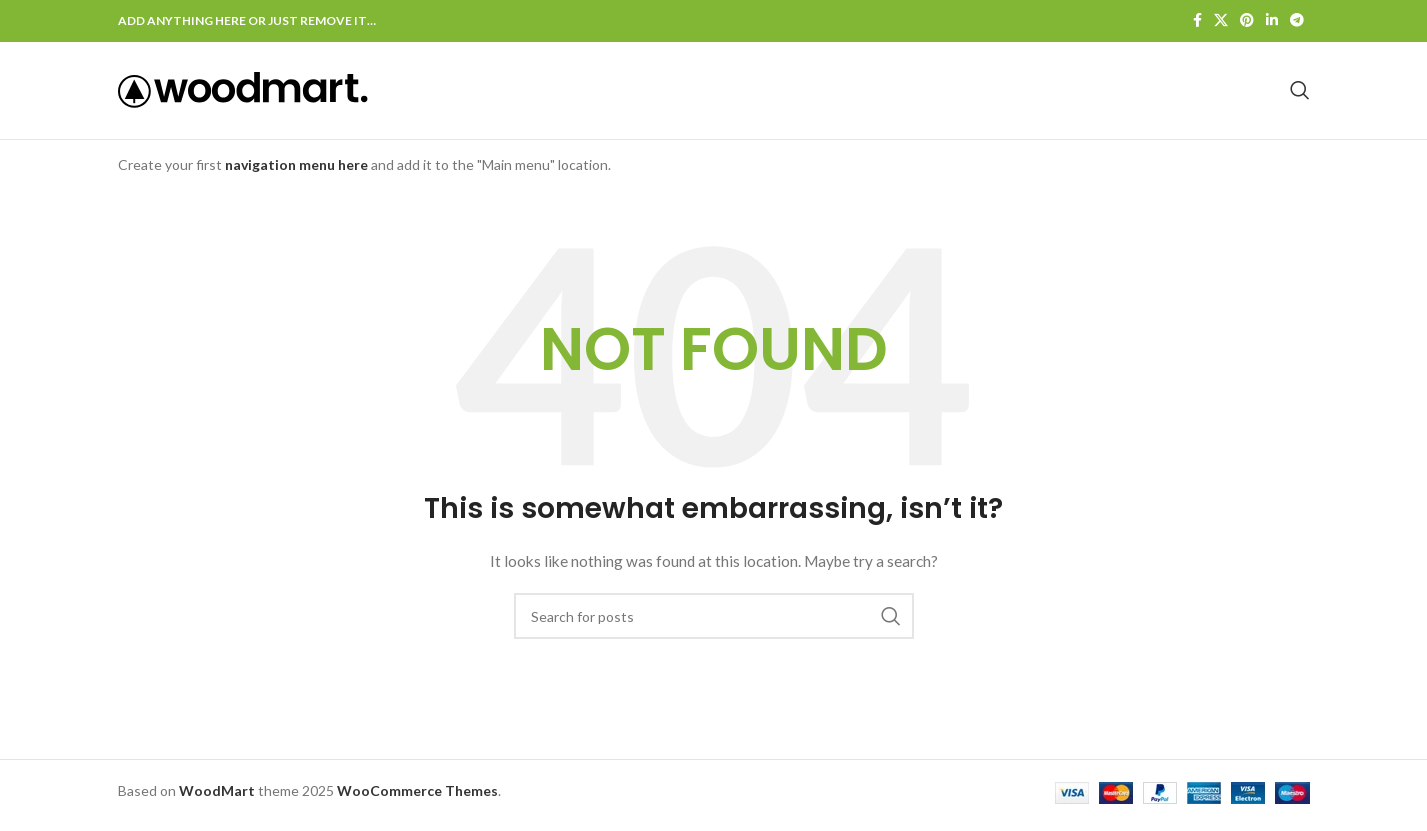 This screenshot has height=831, width=1427. Describe the element at coordinates (1221, 21) in the screenshot. I see `[X social link]` at that location.